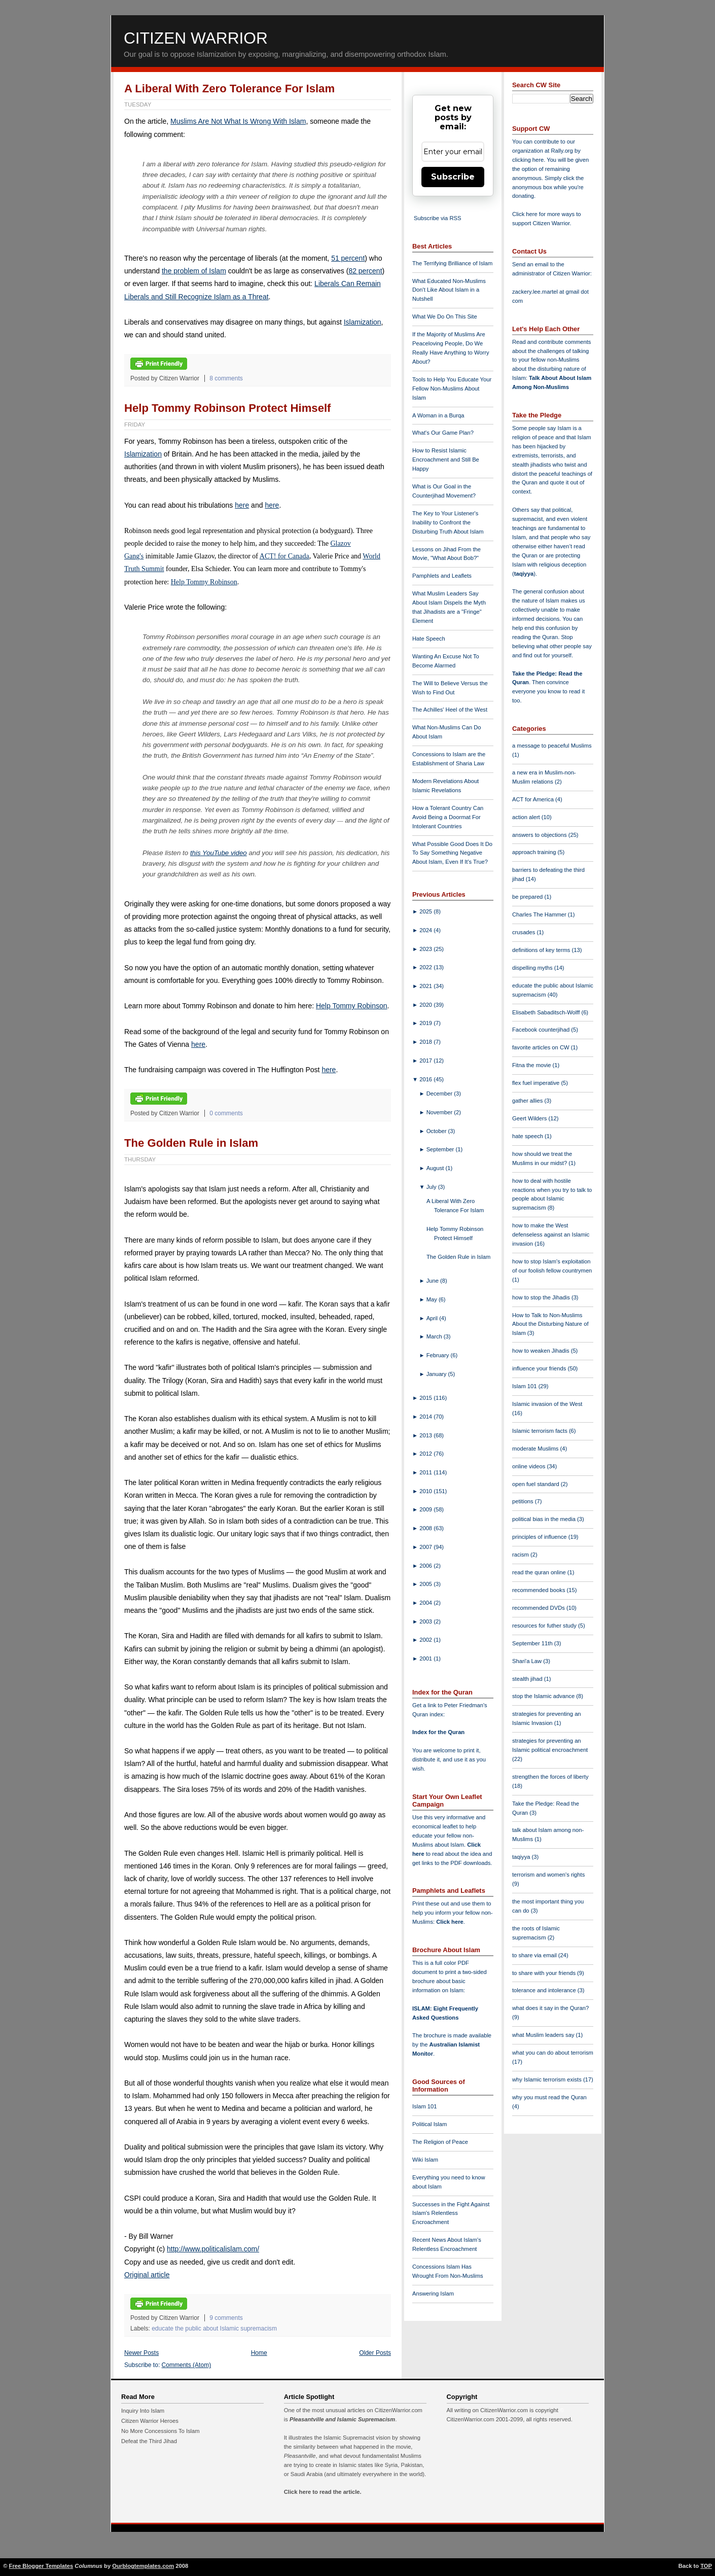  Describe the element at coordinates (550, 2008) in the screenshot. I see `what does it say in the Quran?` at that location.